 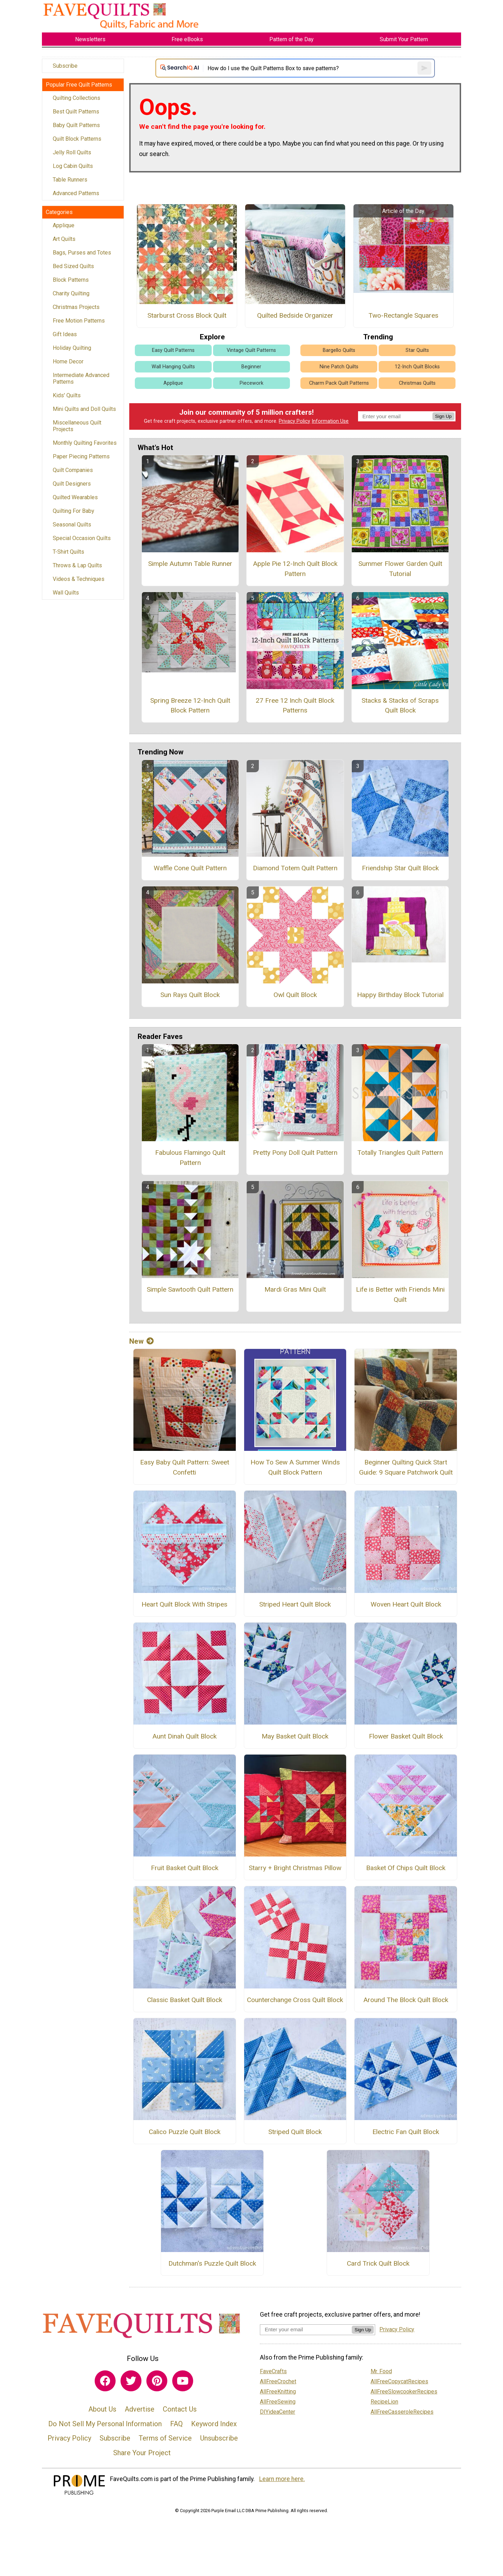 What do you see at coordinates (400, 868) in the screenshot?
I see `Friendship Star Quilt Block` at bounding box center [400, 868].